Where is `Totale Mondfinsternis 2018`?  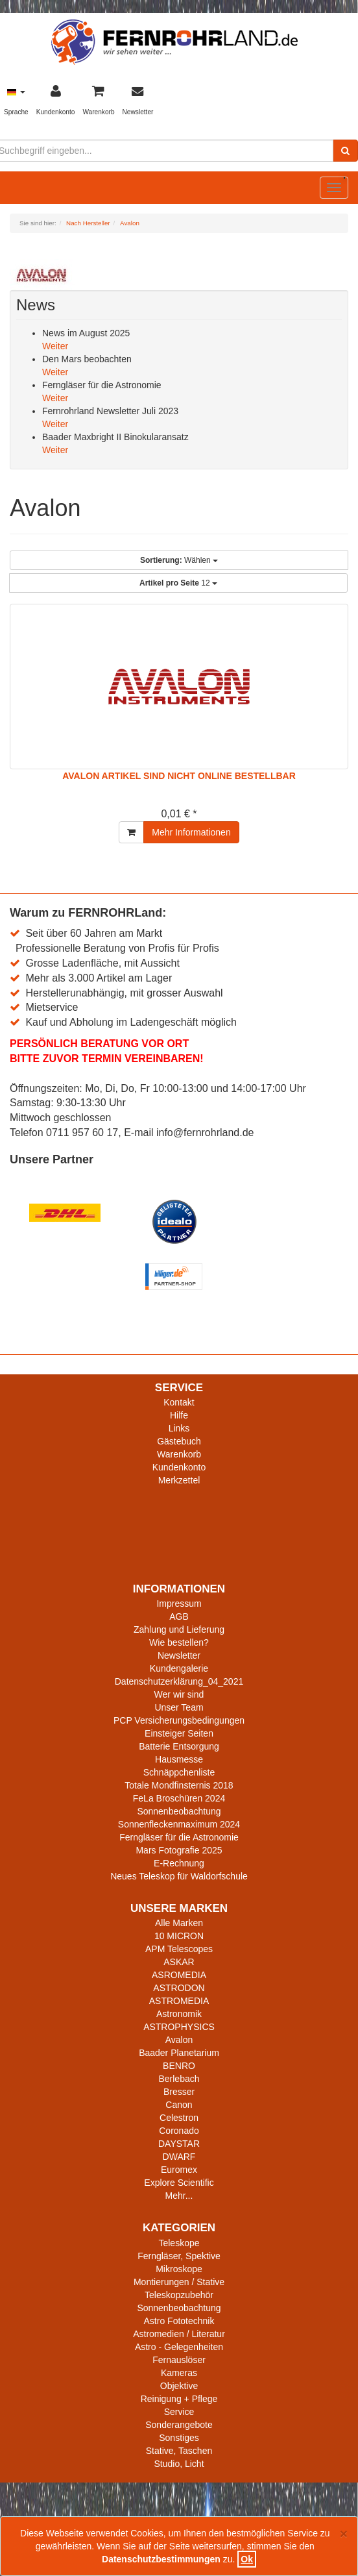
Totale Mondfinsternis 2018 is located at coordinates (179, 1785).